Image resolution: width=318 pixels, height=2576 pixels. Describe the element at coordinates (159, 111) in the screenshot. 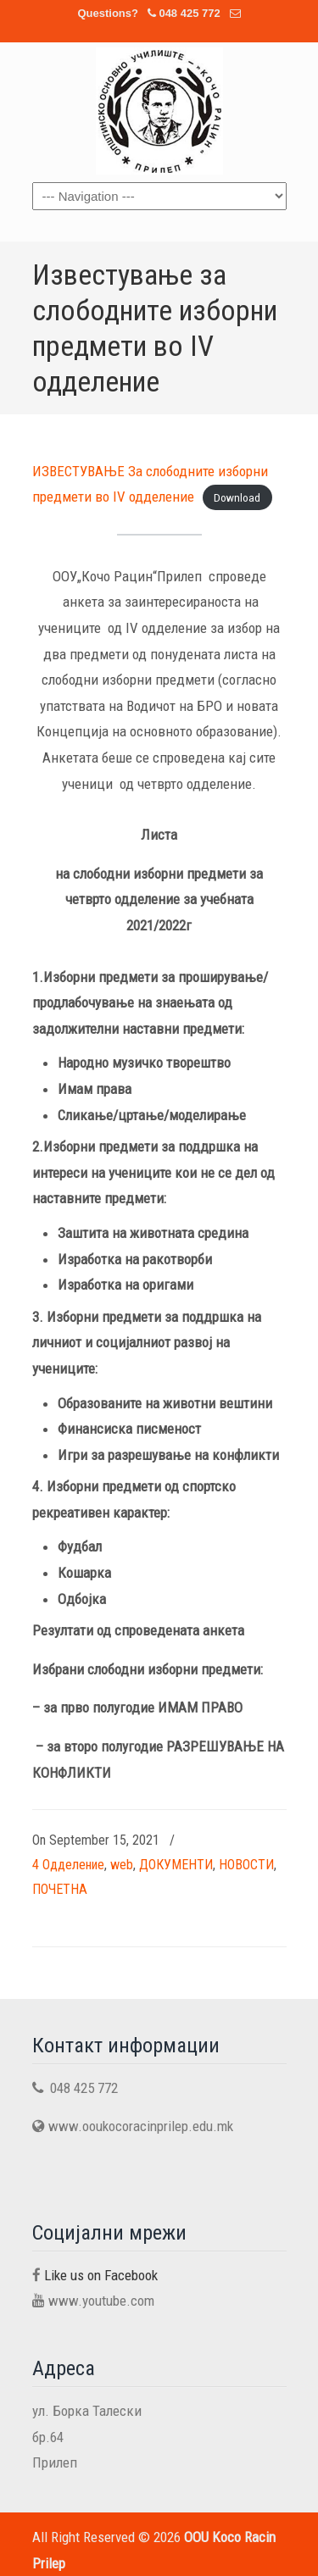

I see `OOU Koco Racin Prilep` at that location.